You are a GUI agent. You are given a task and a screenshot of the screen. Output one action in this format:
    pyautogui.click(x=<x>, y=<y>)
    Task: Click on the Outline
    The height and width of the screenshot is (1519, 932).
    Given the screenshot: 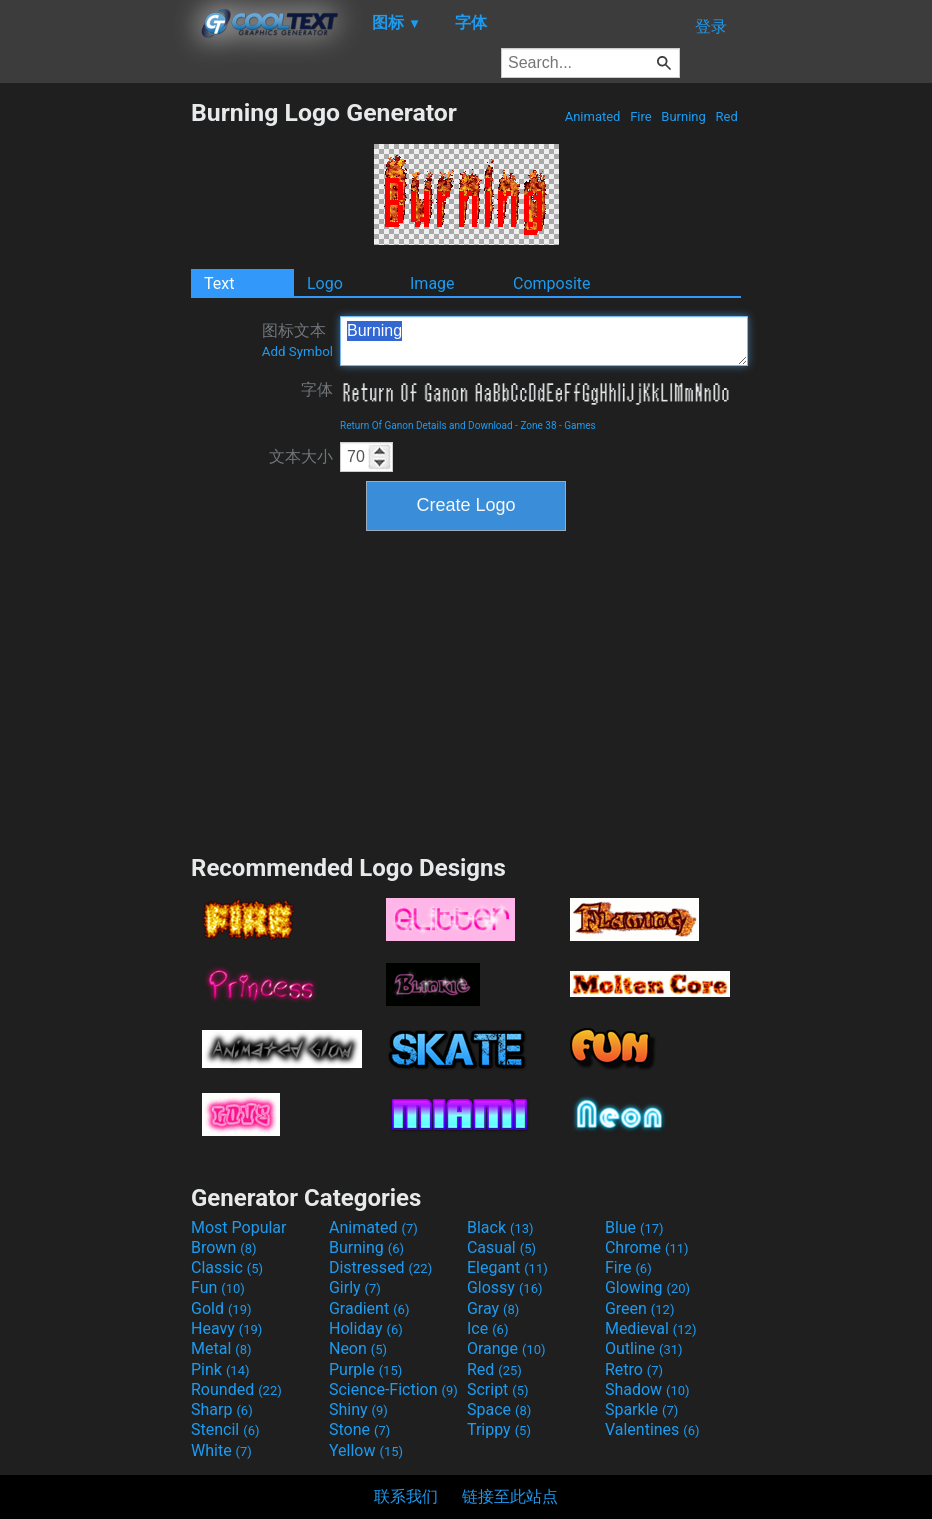 What is the action you would take?
    pyautogui.click(x=644, y=1348)
    